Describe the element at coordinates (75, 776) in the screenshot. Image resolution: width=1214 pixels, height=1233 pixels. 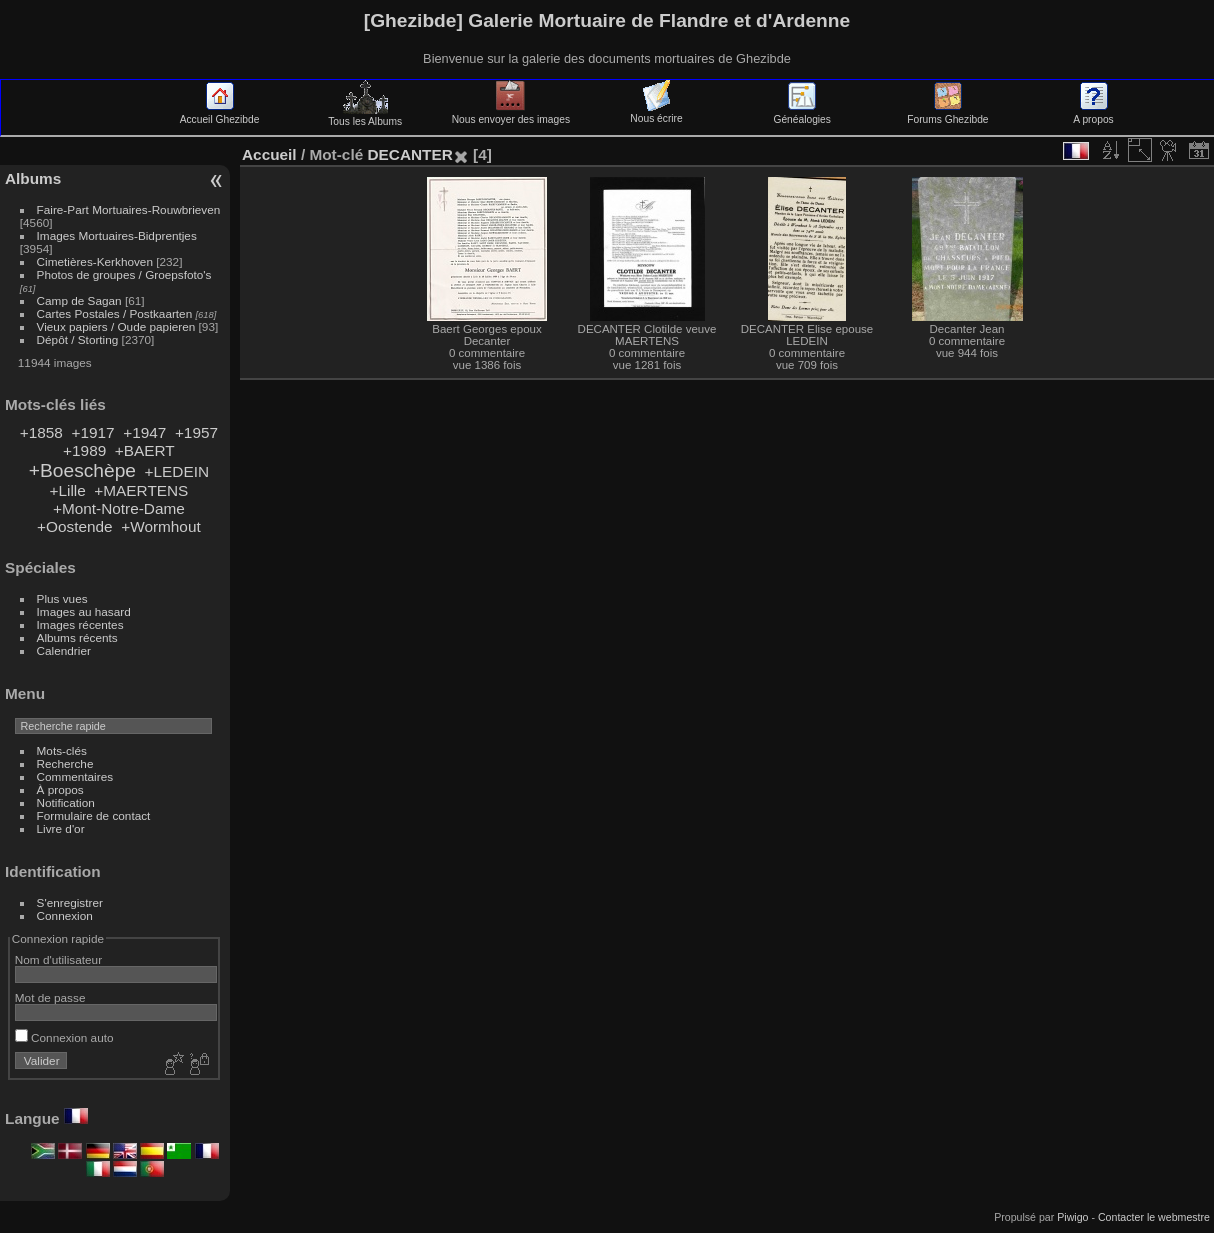
I see `Commentaires` at that location.